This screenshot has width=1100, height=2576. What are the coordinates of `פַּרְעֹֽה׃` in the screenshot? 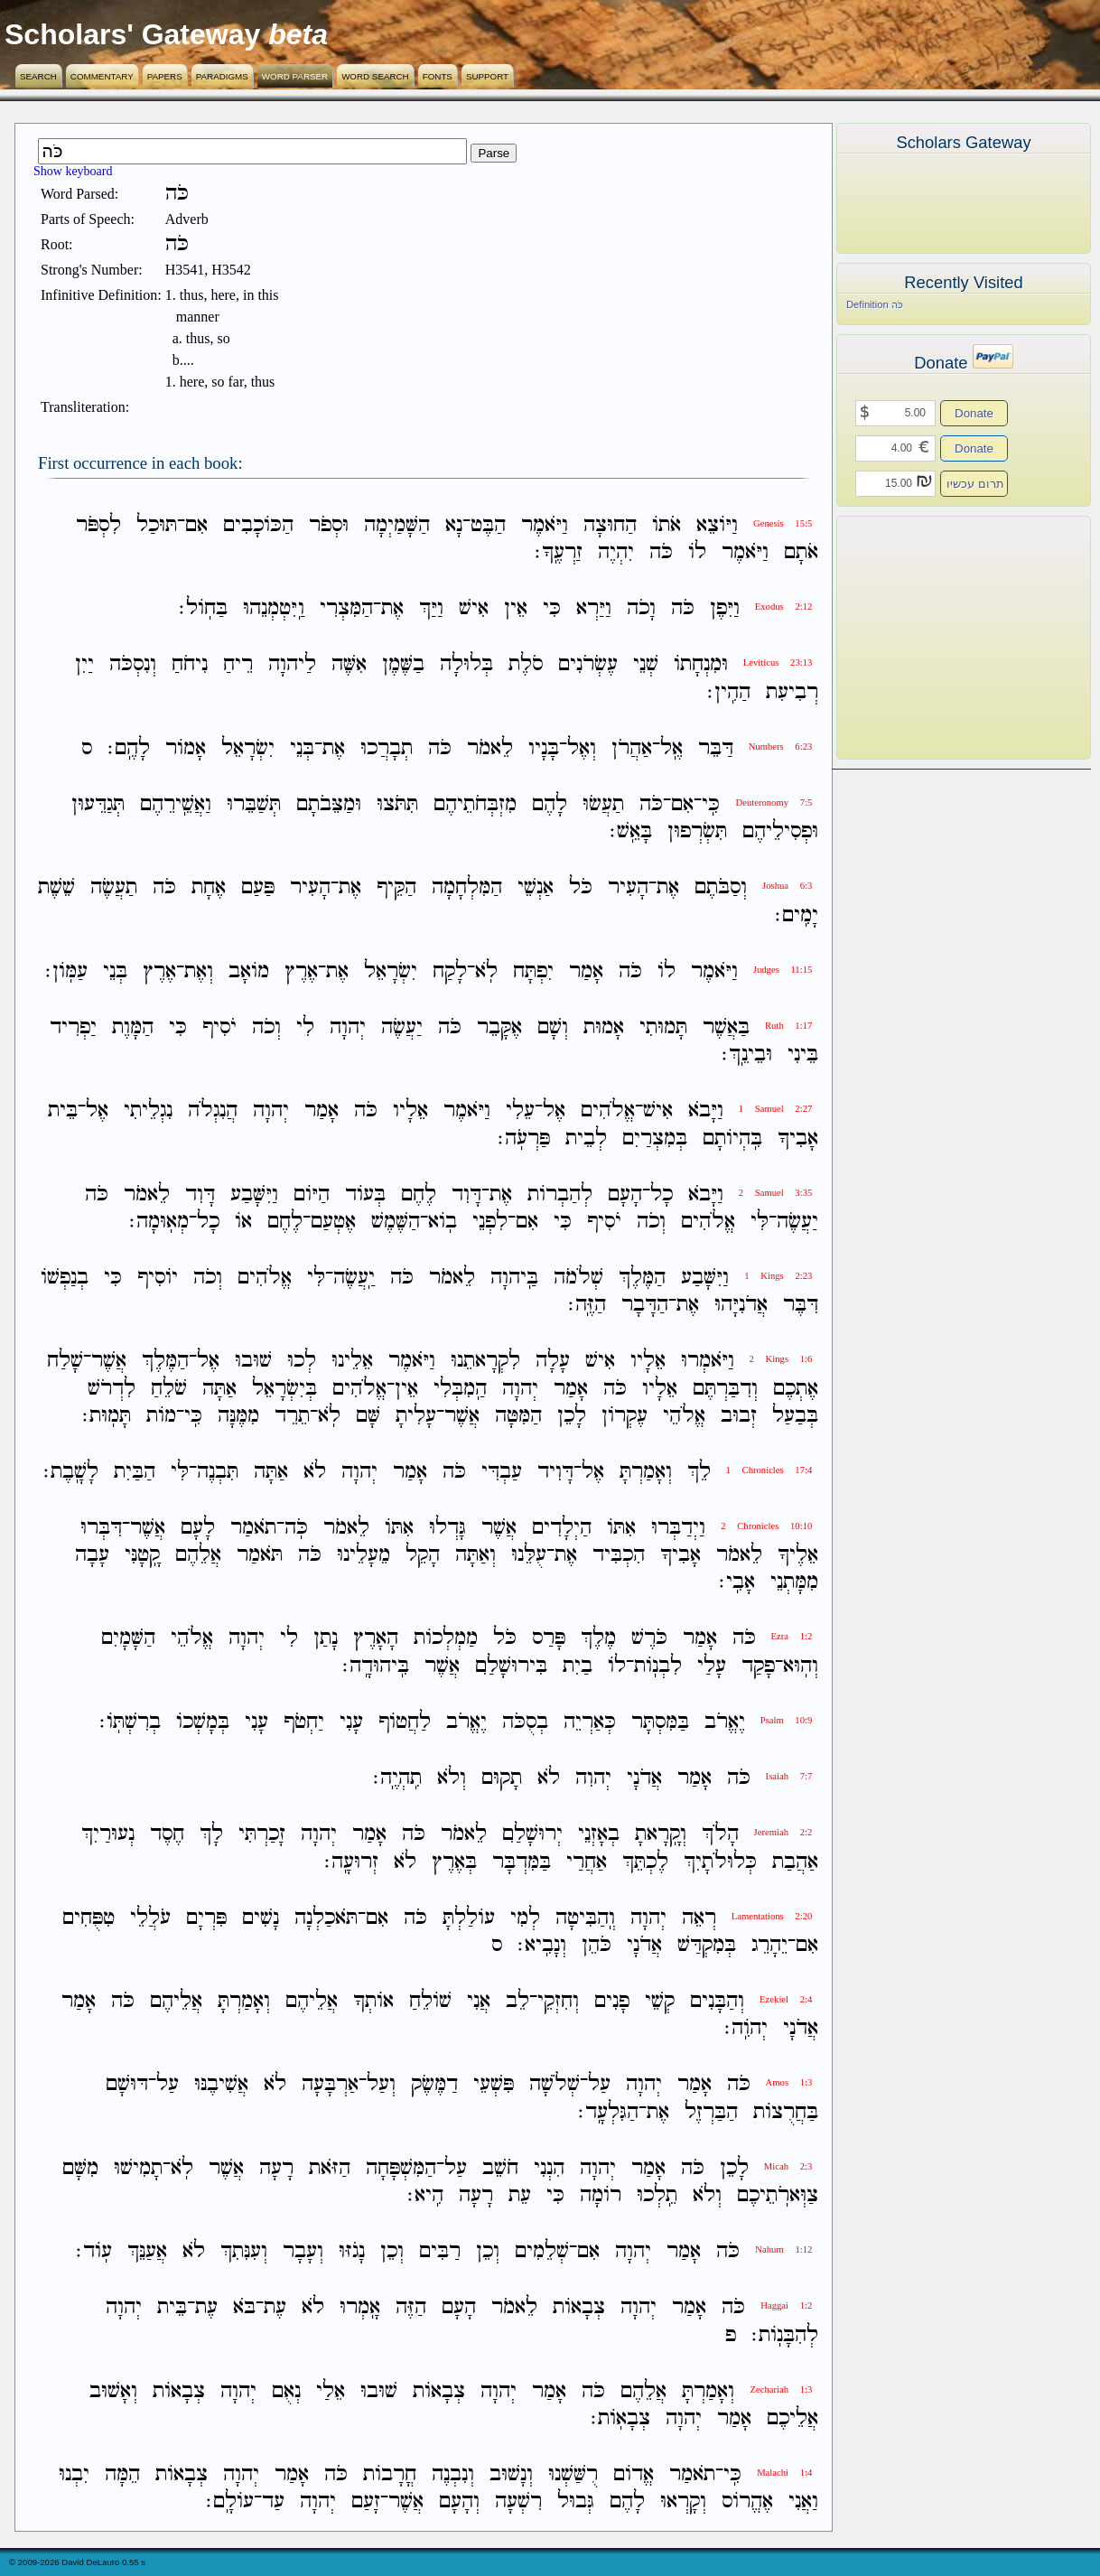 It's located at (524, 1139).